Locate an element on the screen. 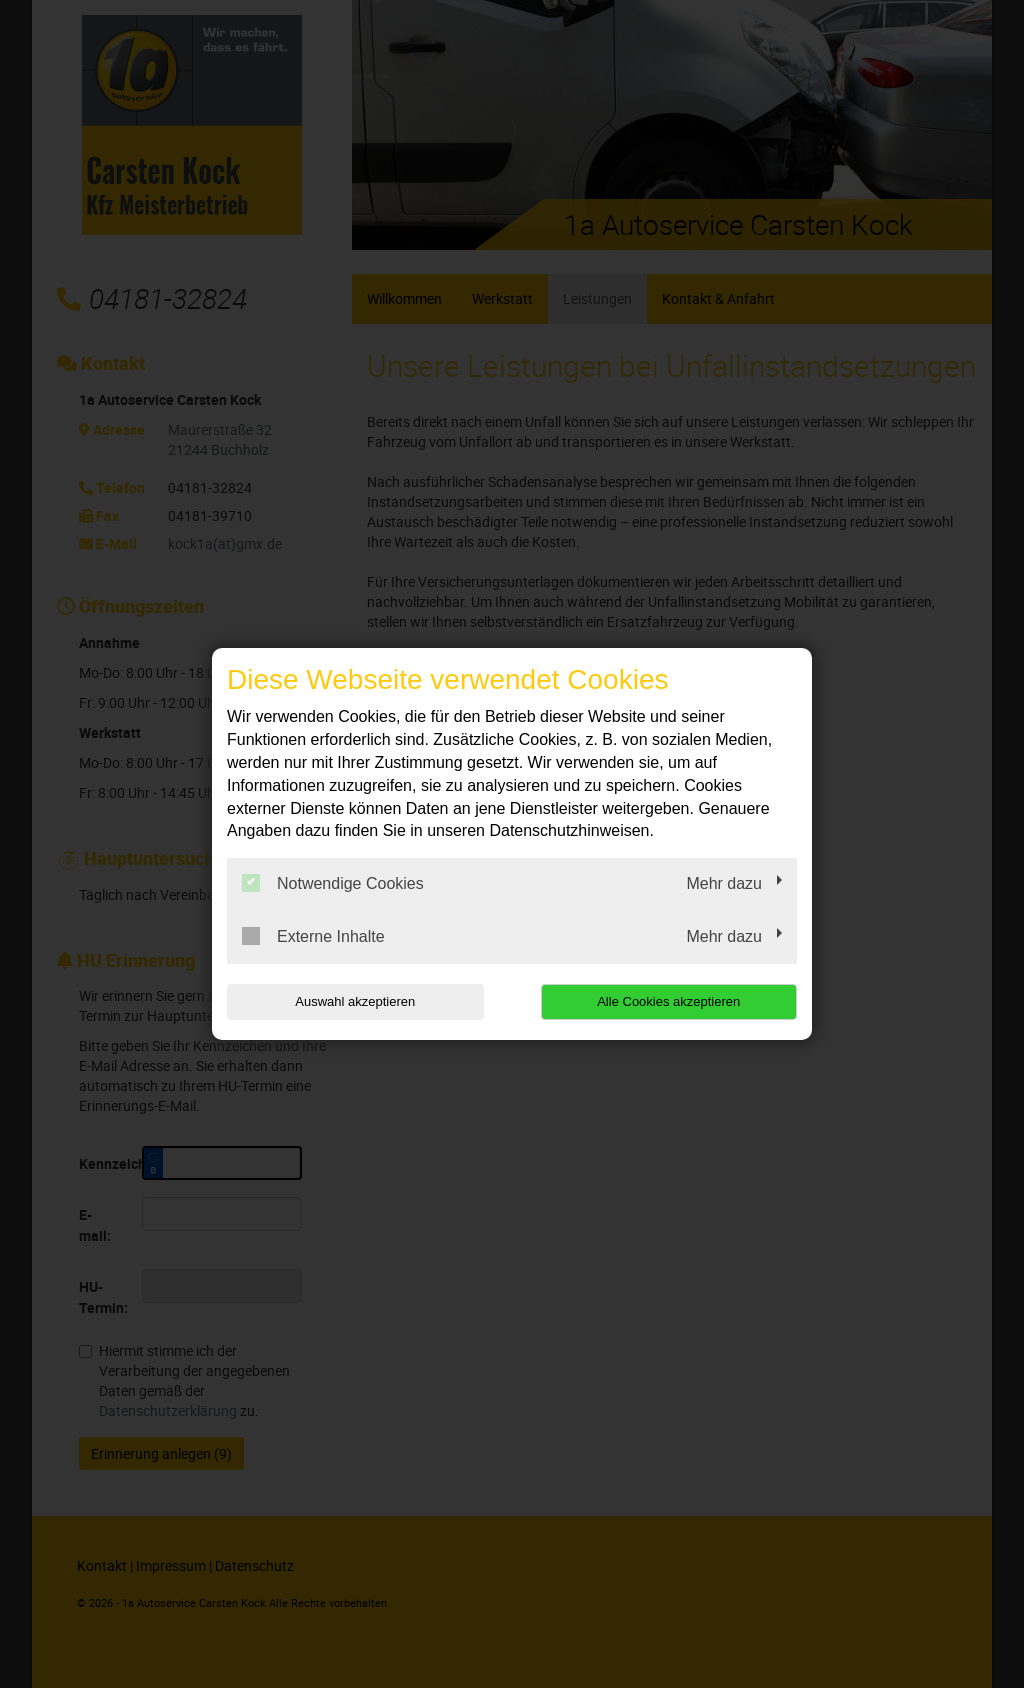 The height and width of the screenshot is (1688, 1024). Notwendige Cookies is located at coordinates (333, 883).